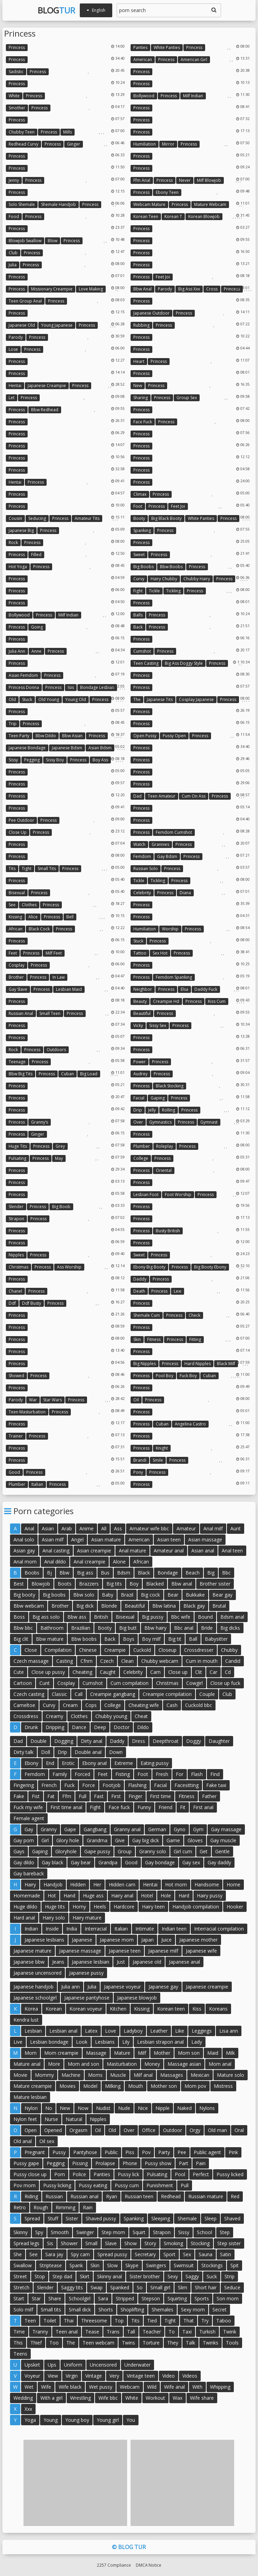 The width and height of the screenshot is (258, 2576). Describe the element at coordinates (162, 1448) in the screenshot. I see `Knight` at that location.